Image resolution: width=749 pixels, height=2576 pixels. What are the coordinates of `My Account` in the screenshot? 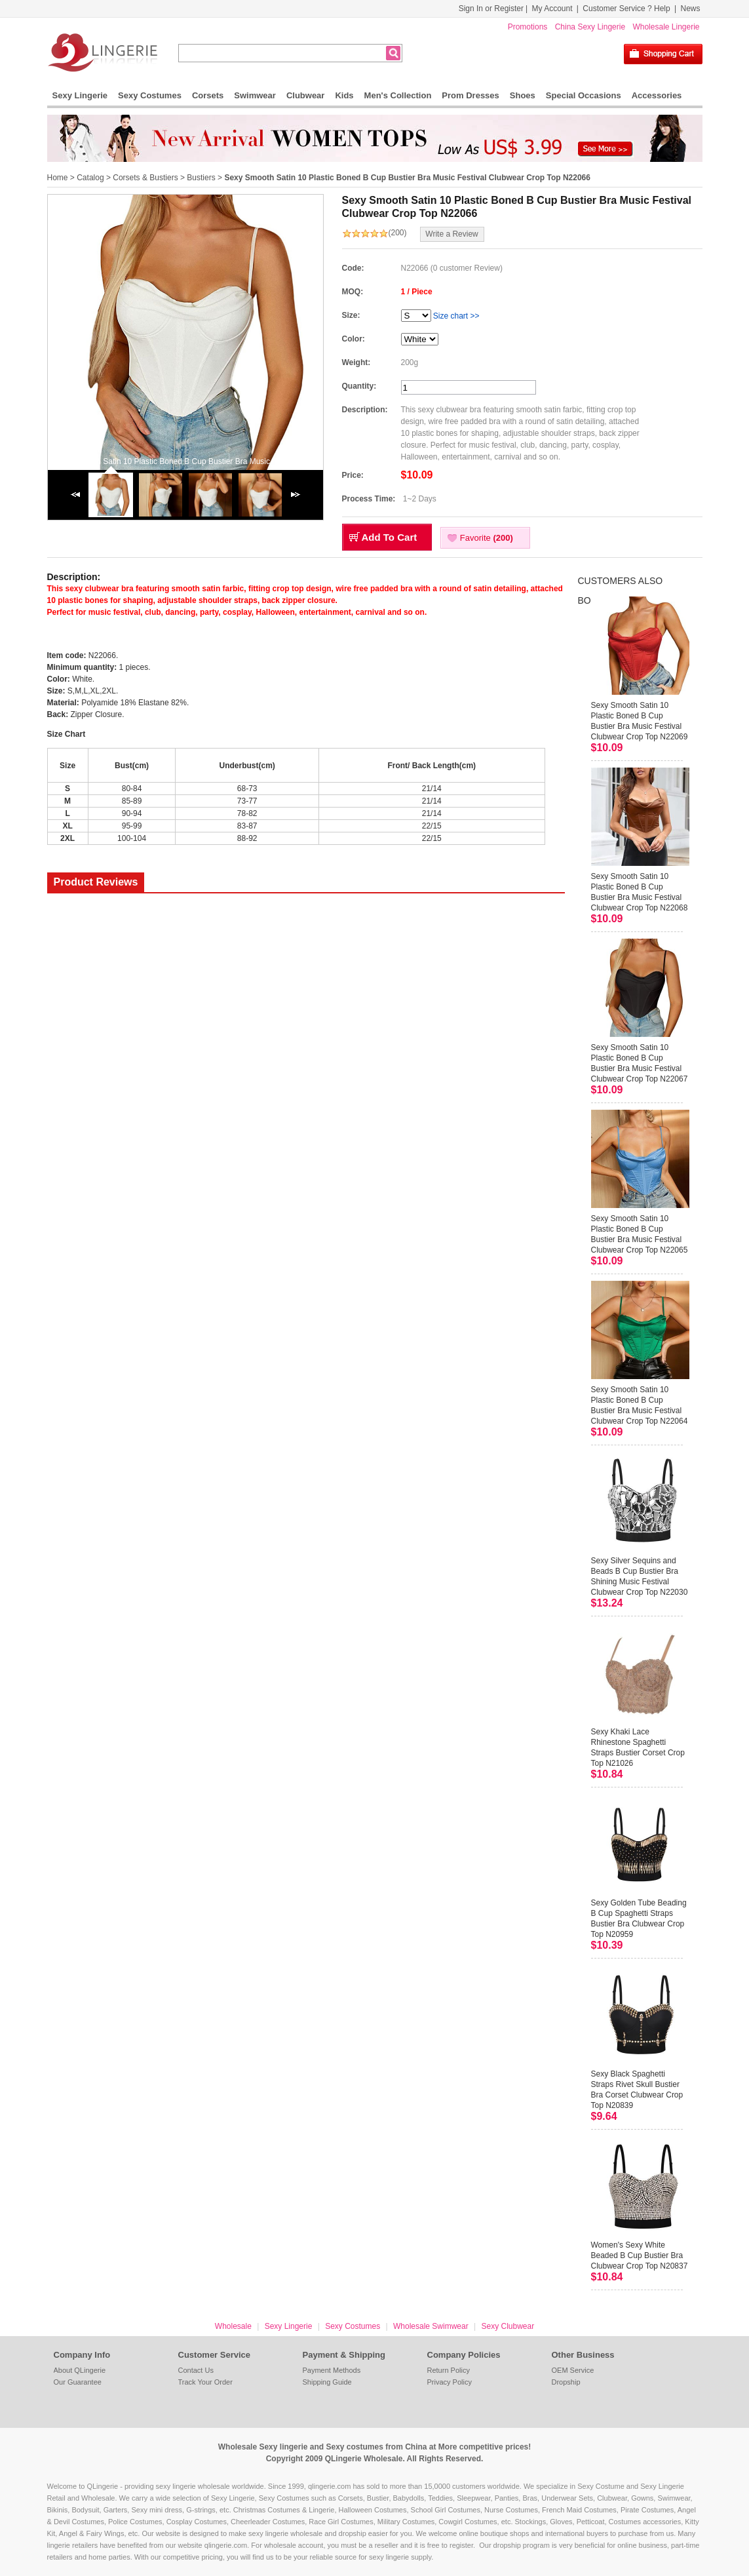 It's located at (551, 8).